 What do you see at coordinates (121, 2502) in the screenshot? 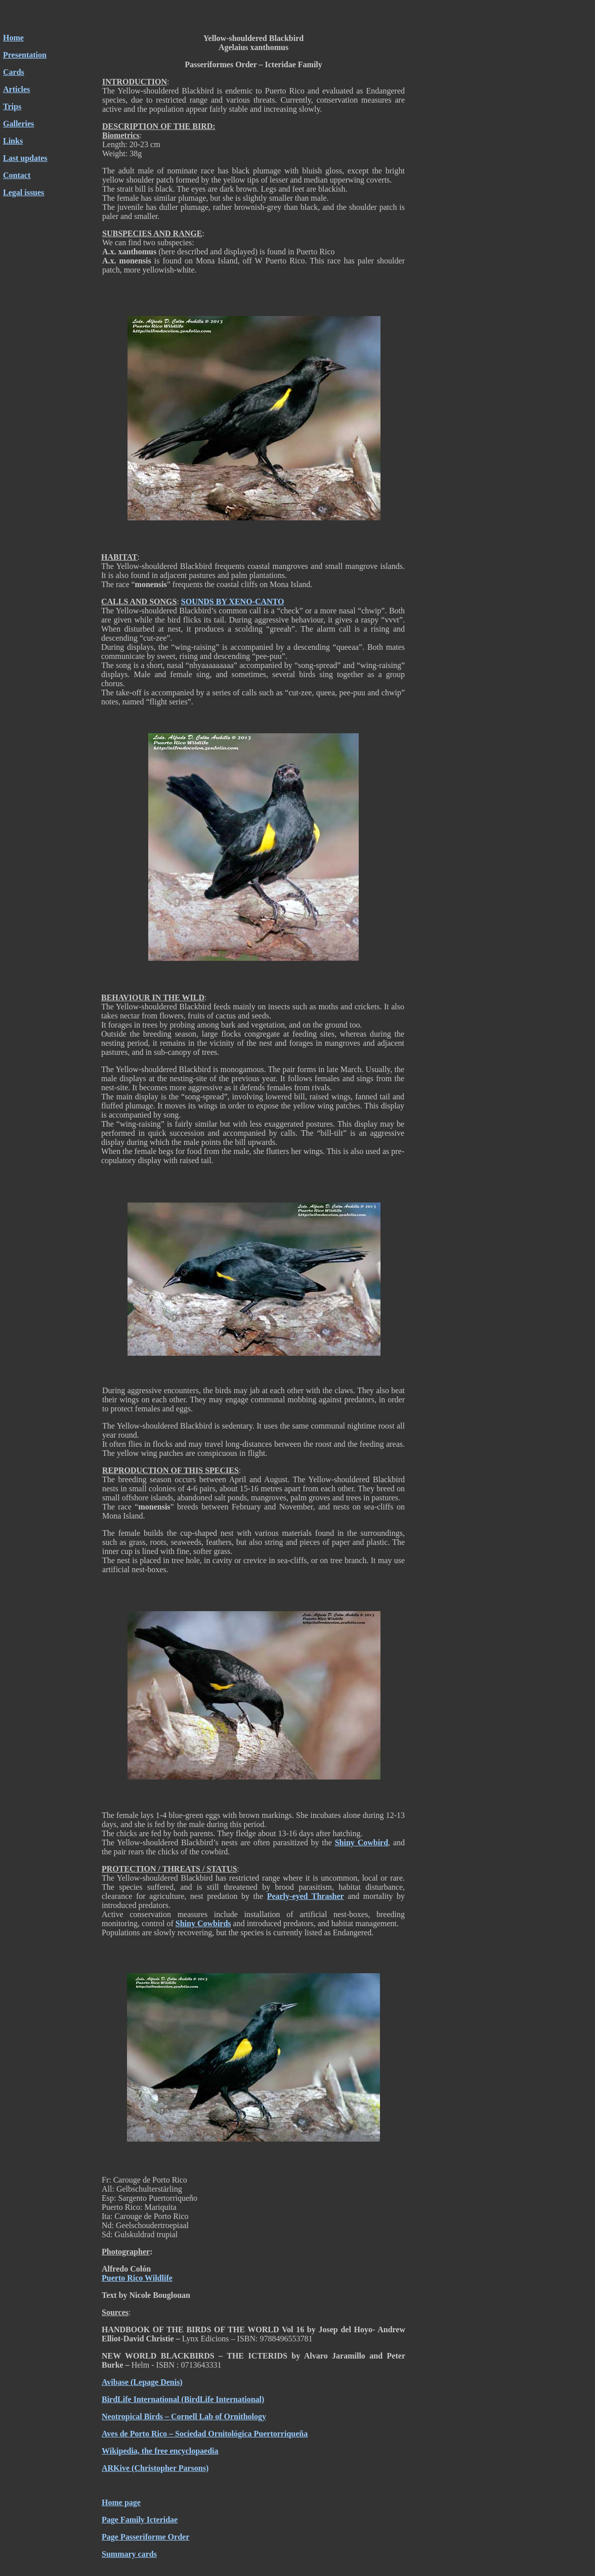
I see `Home page` at bounding box center [121, 2502].